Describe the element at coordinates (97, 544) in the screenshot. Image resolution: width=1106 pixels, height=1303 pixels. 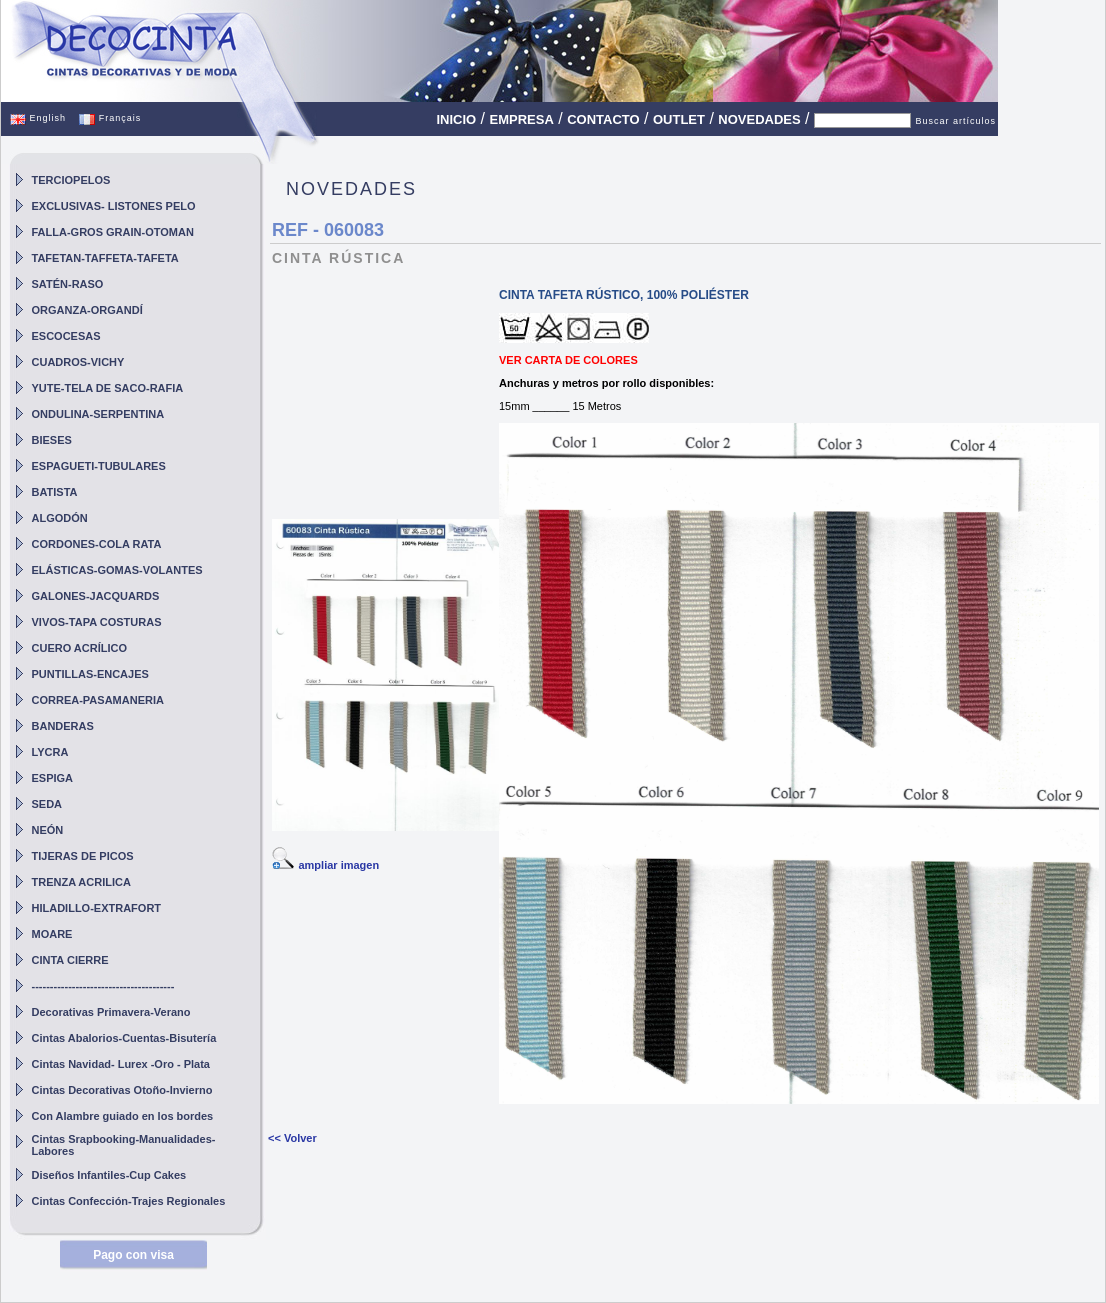
I see `CORDONES-COLA RATA` at that location.